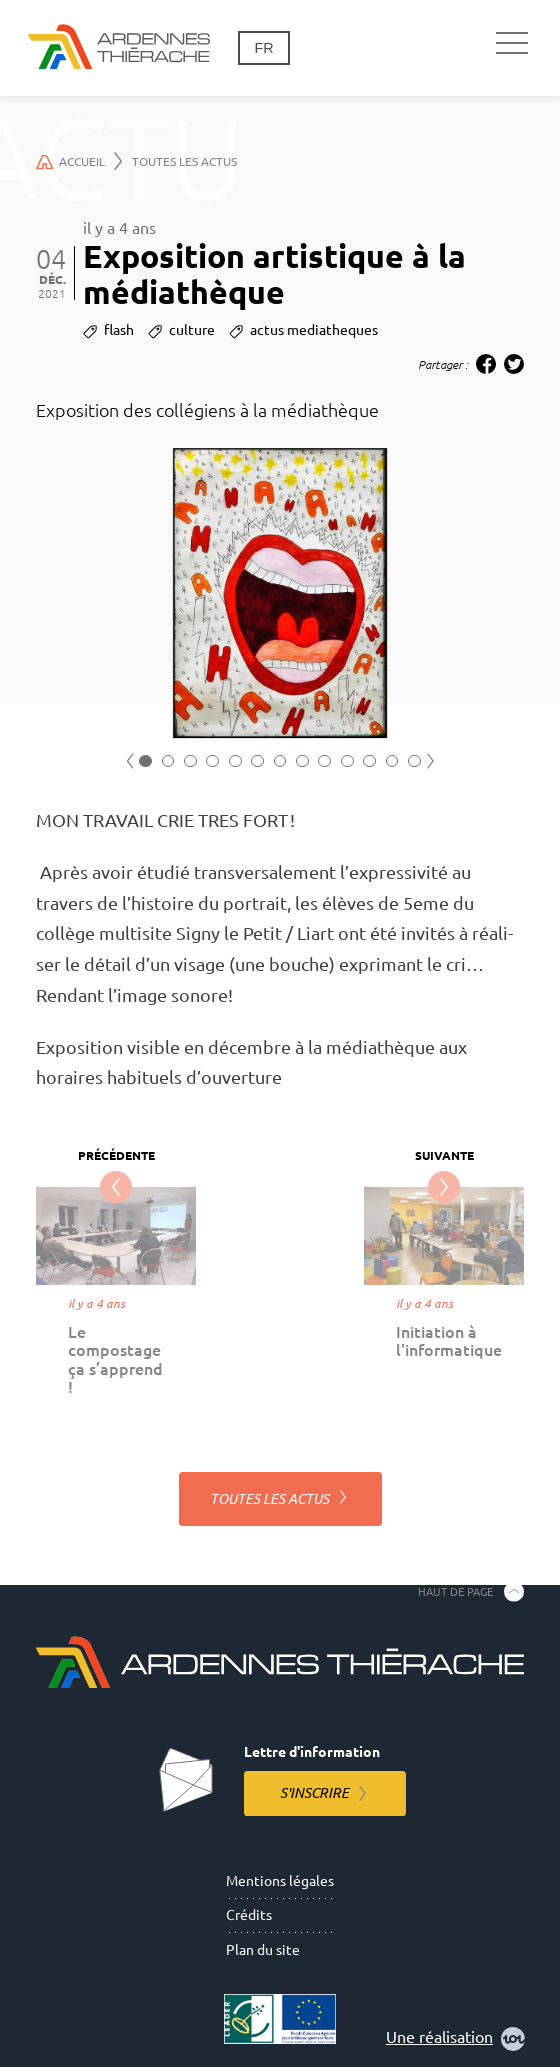 The image size is (560, 2067). I want to click on Initiation à l'informatique, so click(449, 1341).